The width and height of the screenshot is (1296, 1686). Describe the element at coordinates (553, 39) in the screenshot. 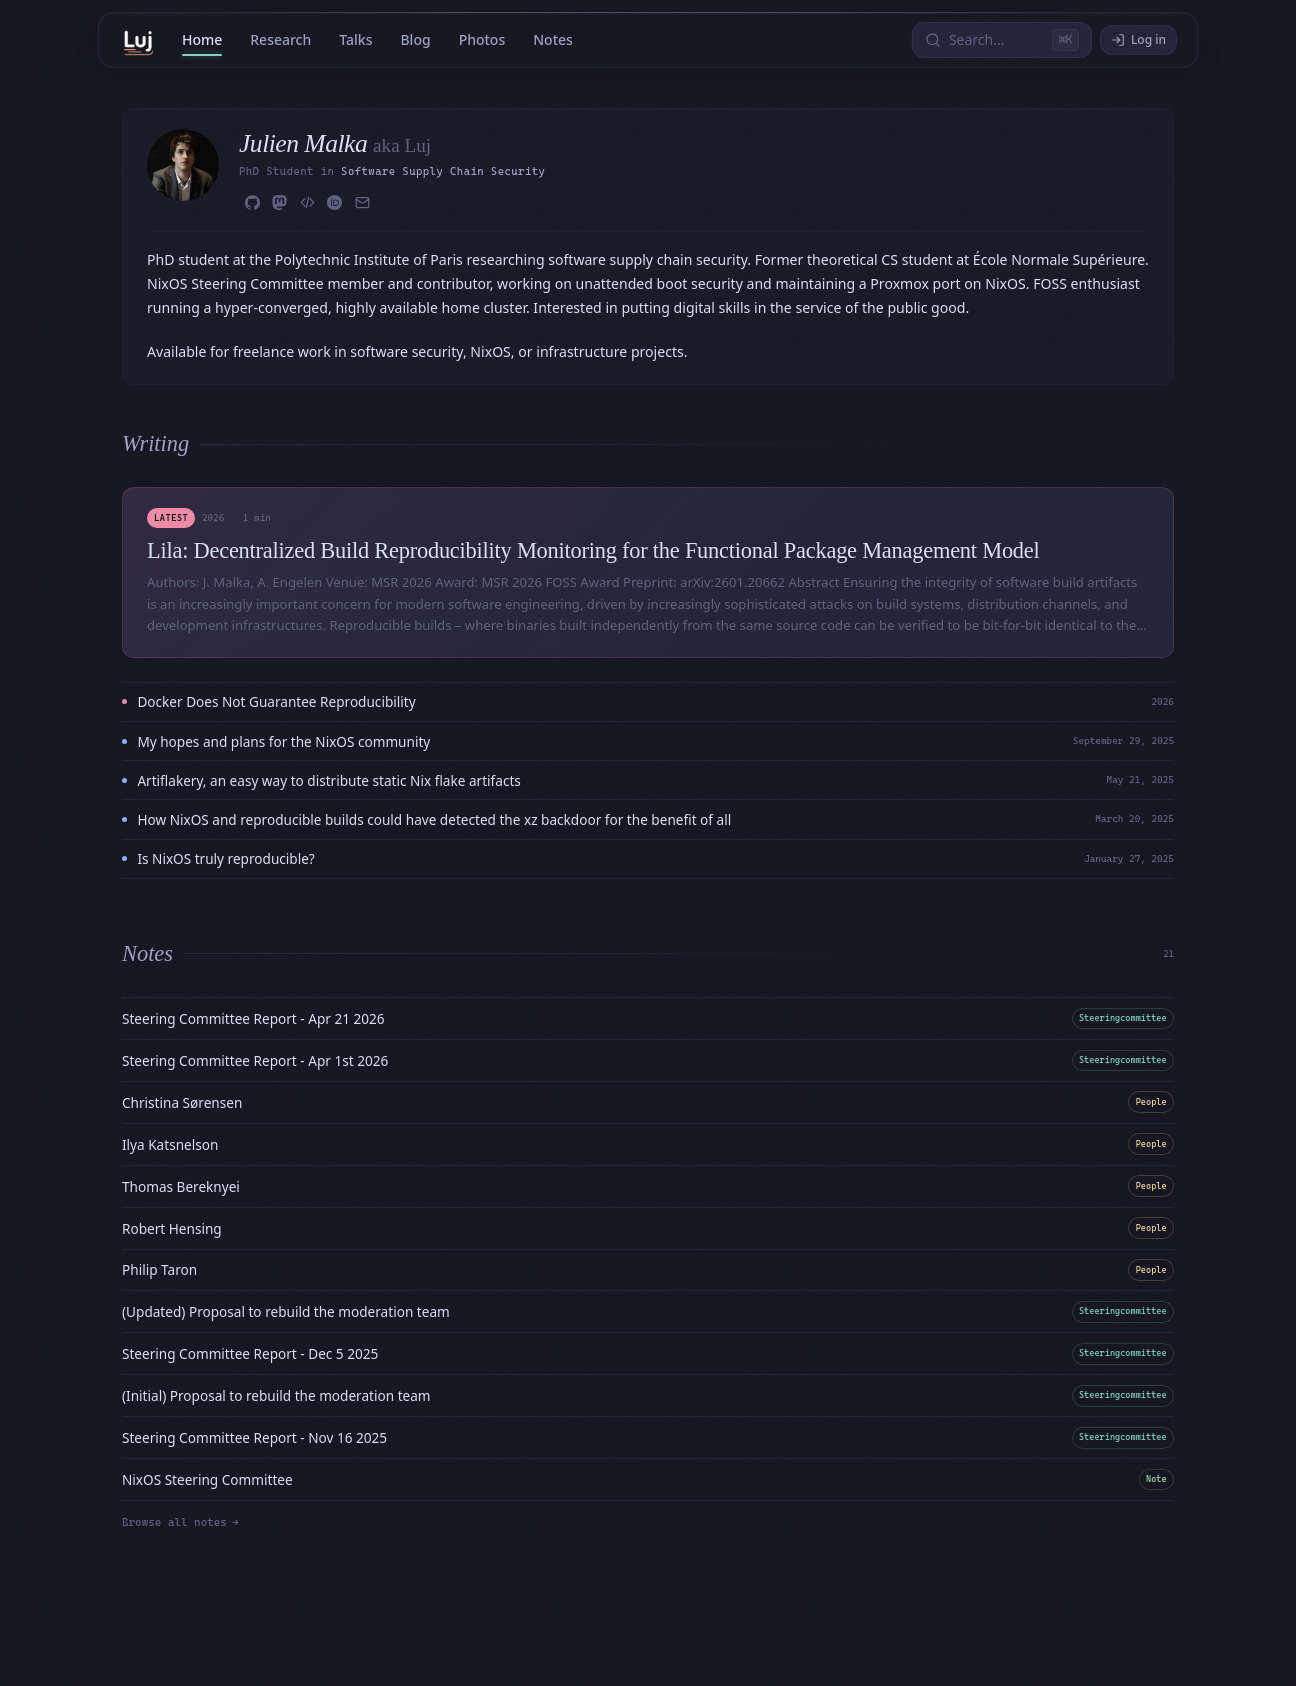

I see `Notes` at that location.